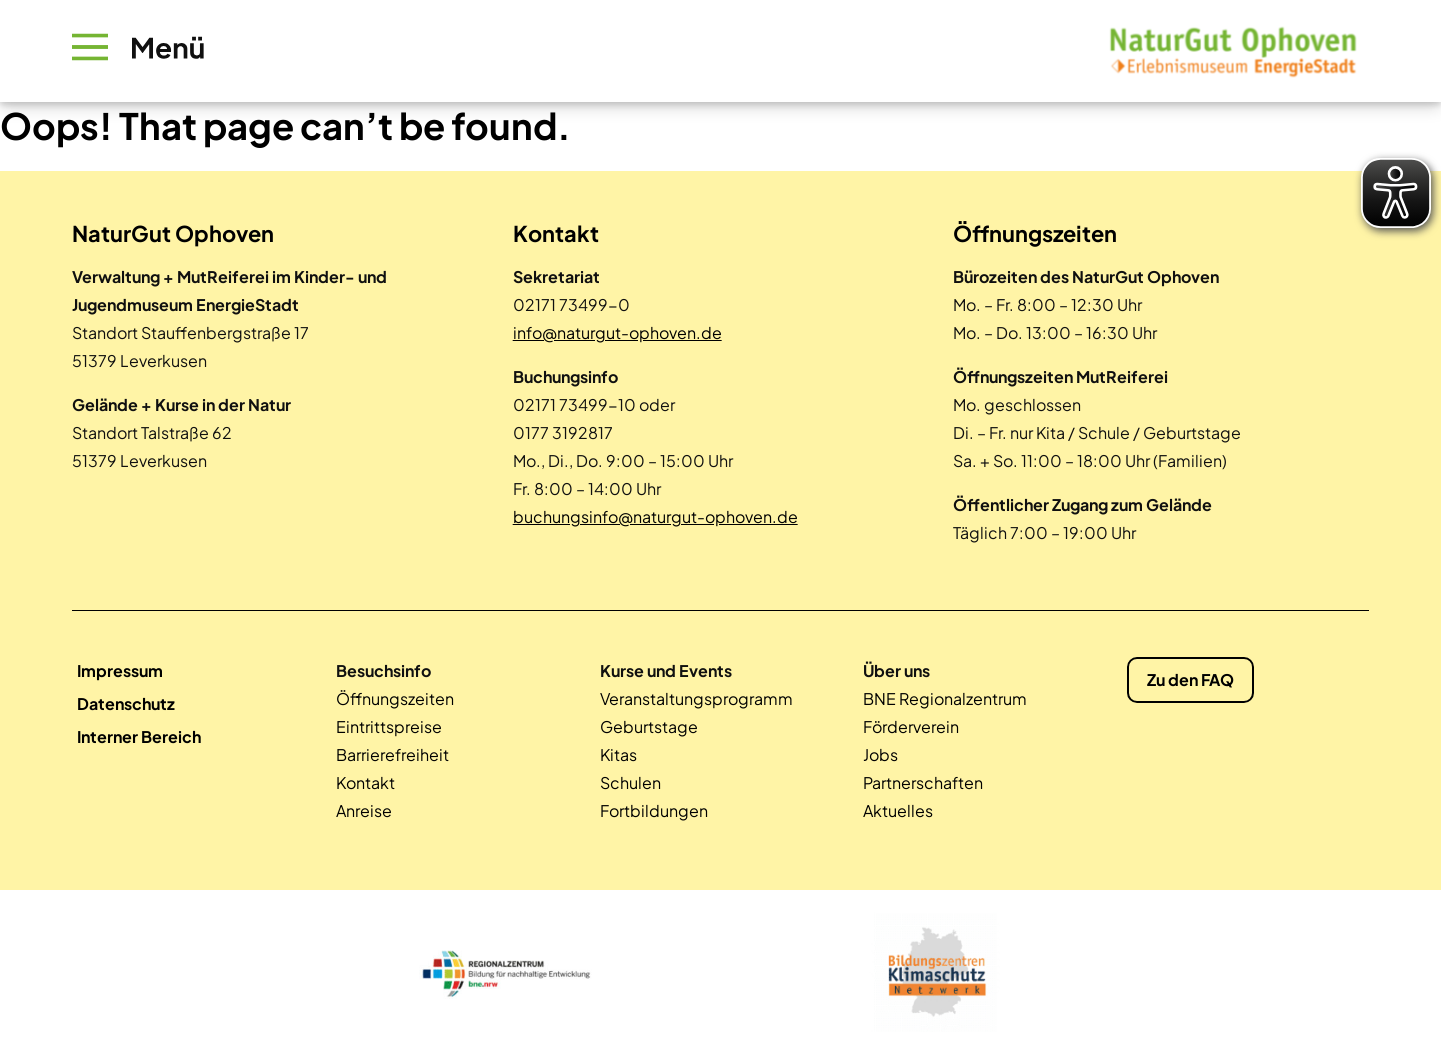 This screenshot has height=1054, width=1441. What do you see at coordinates (655, 516) in the screenshot?
I see `buchungsinfo@naturgut-ophoven.de` at bounding box center [655, 516].